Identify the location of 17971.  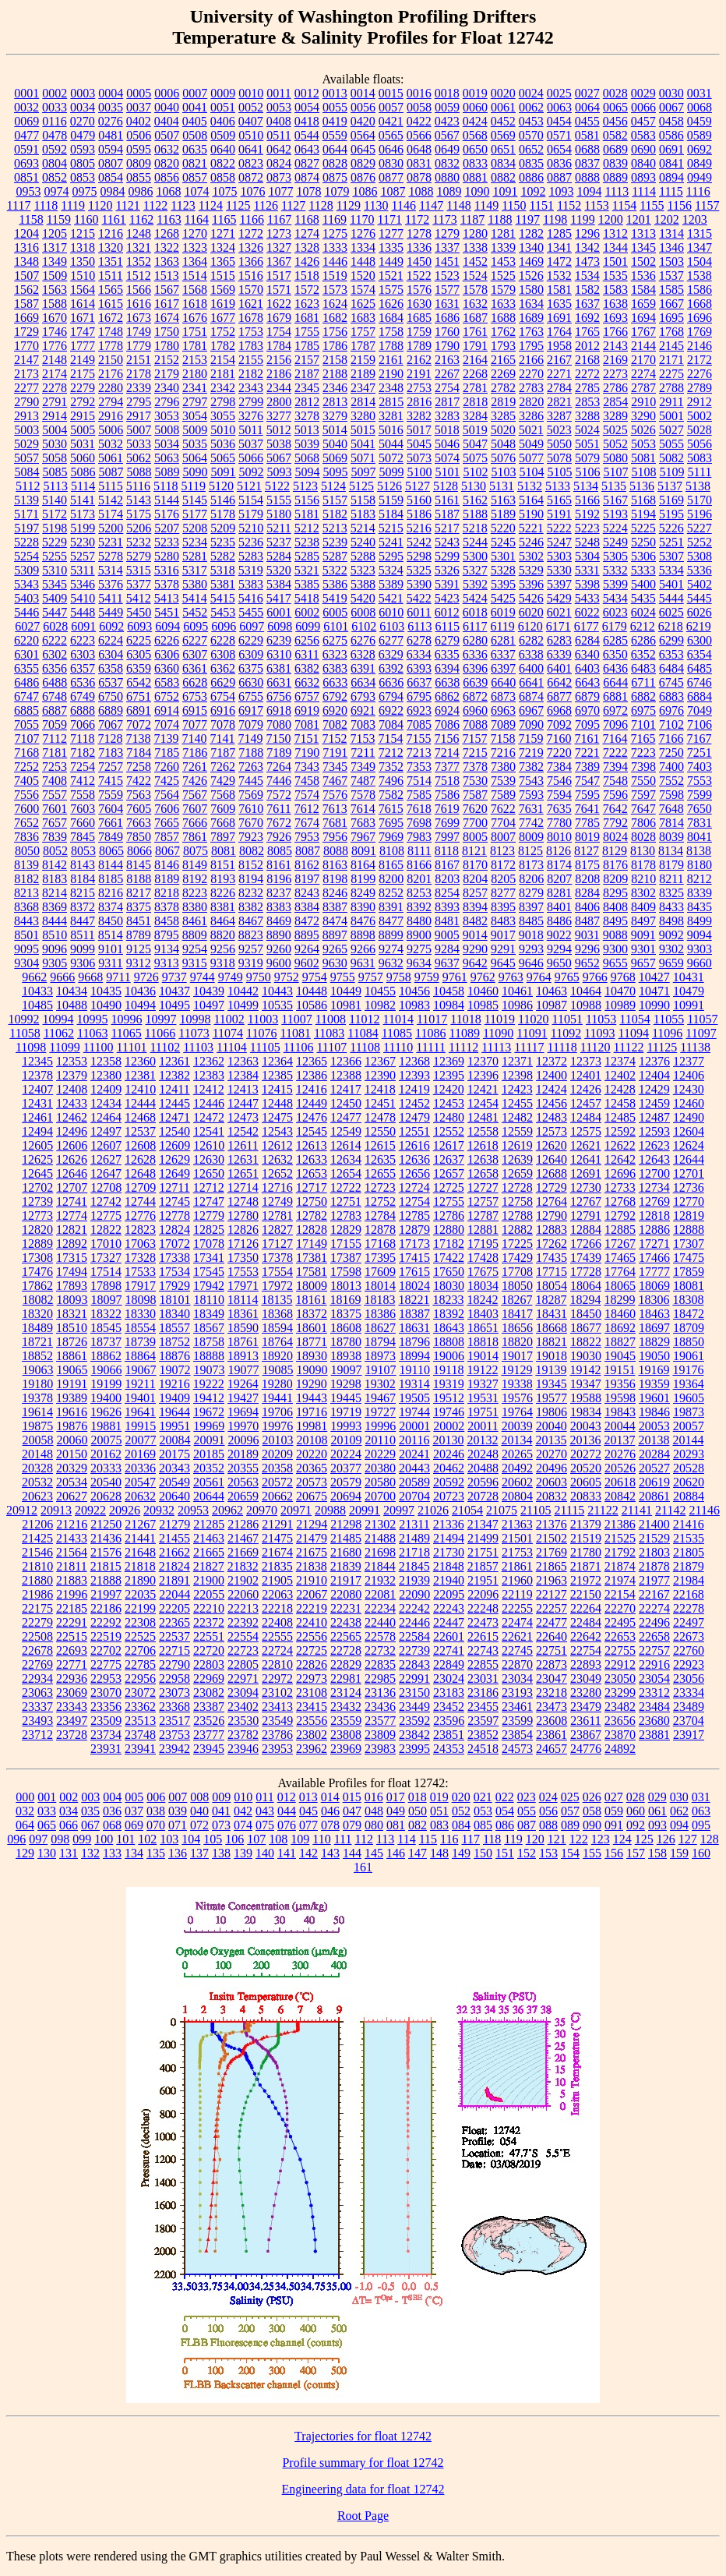
(243, 1285).